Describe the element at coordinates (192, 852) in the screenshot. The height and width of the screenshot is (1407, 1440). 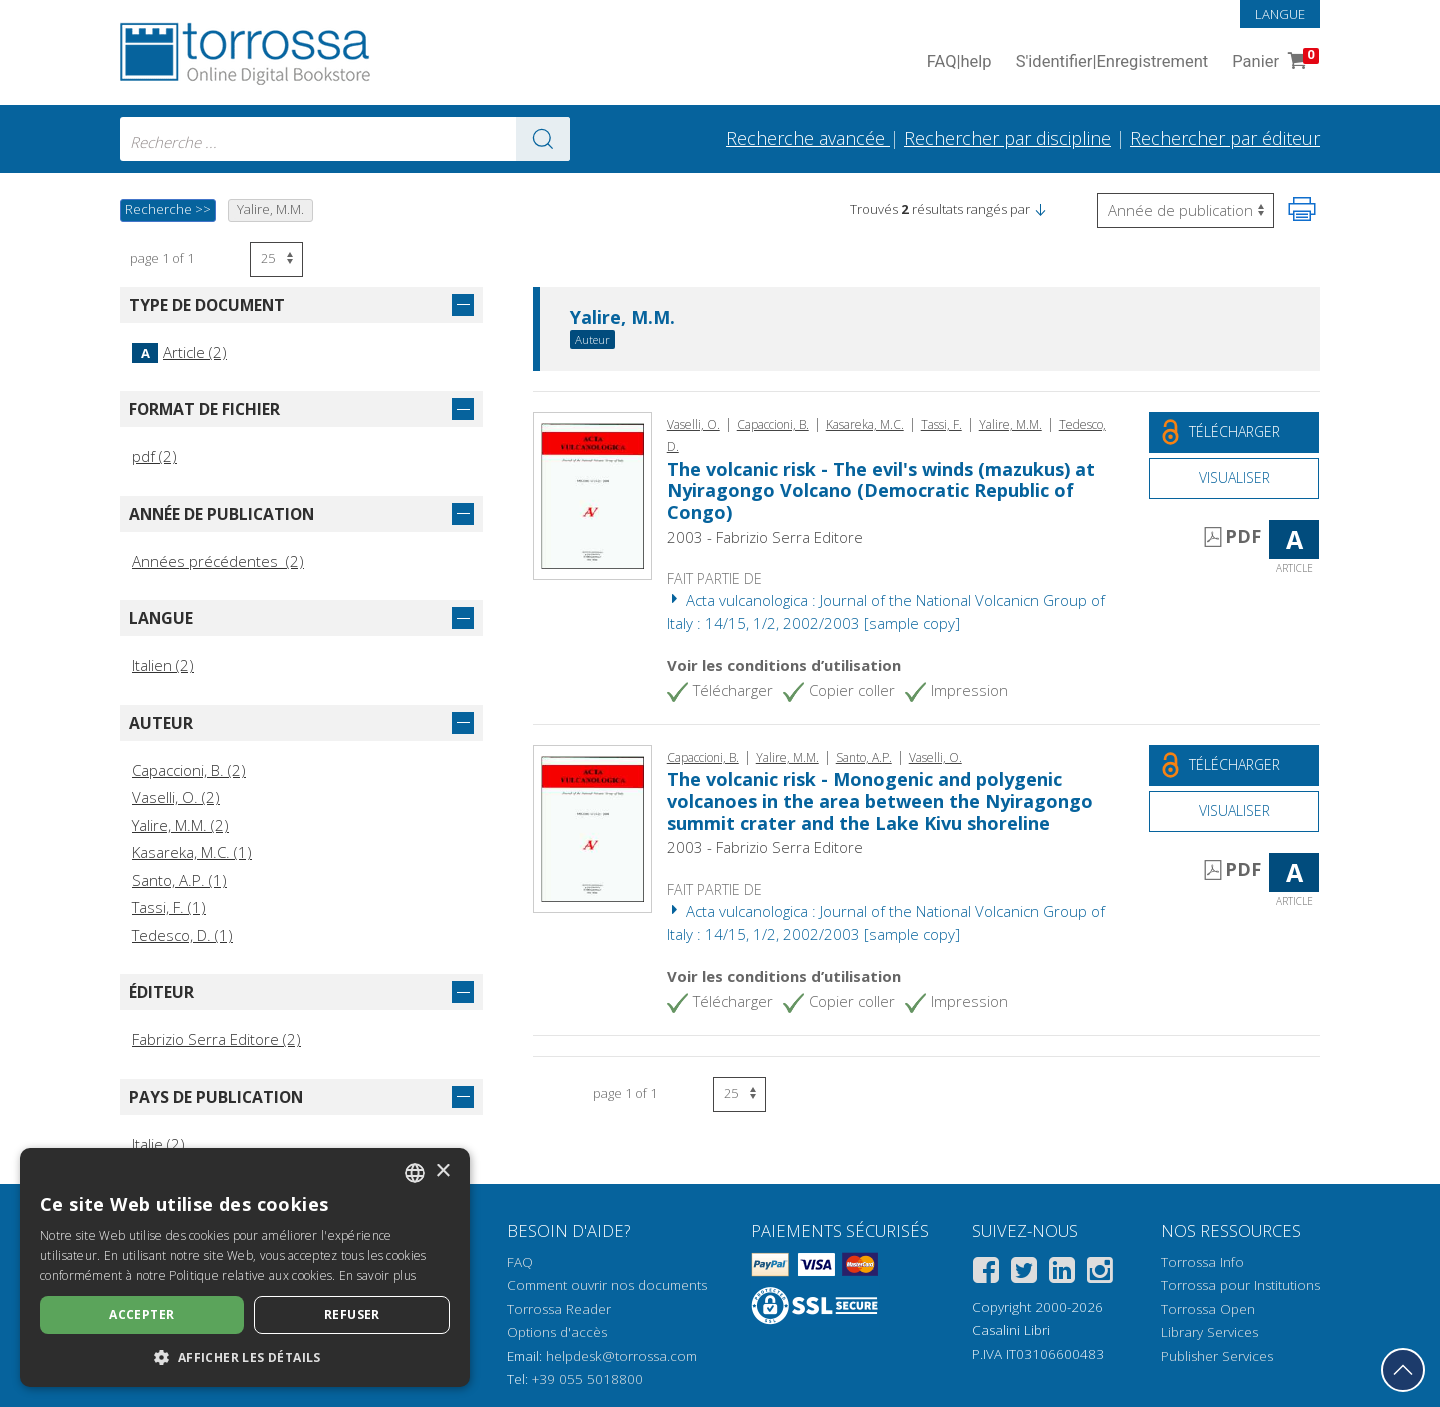
I see `Kasareka, M.C. (1)` at that location.